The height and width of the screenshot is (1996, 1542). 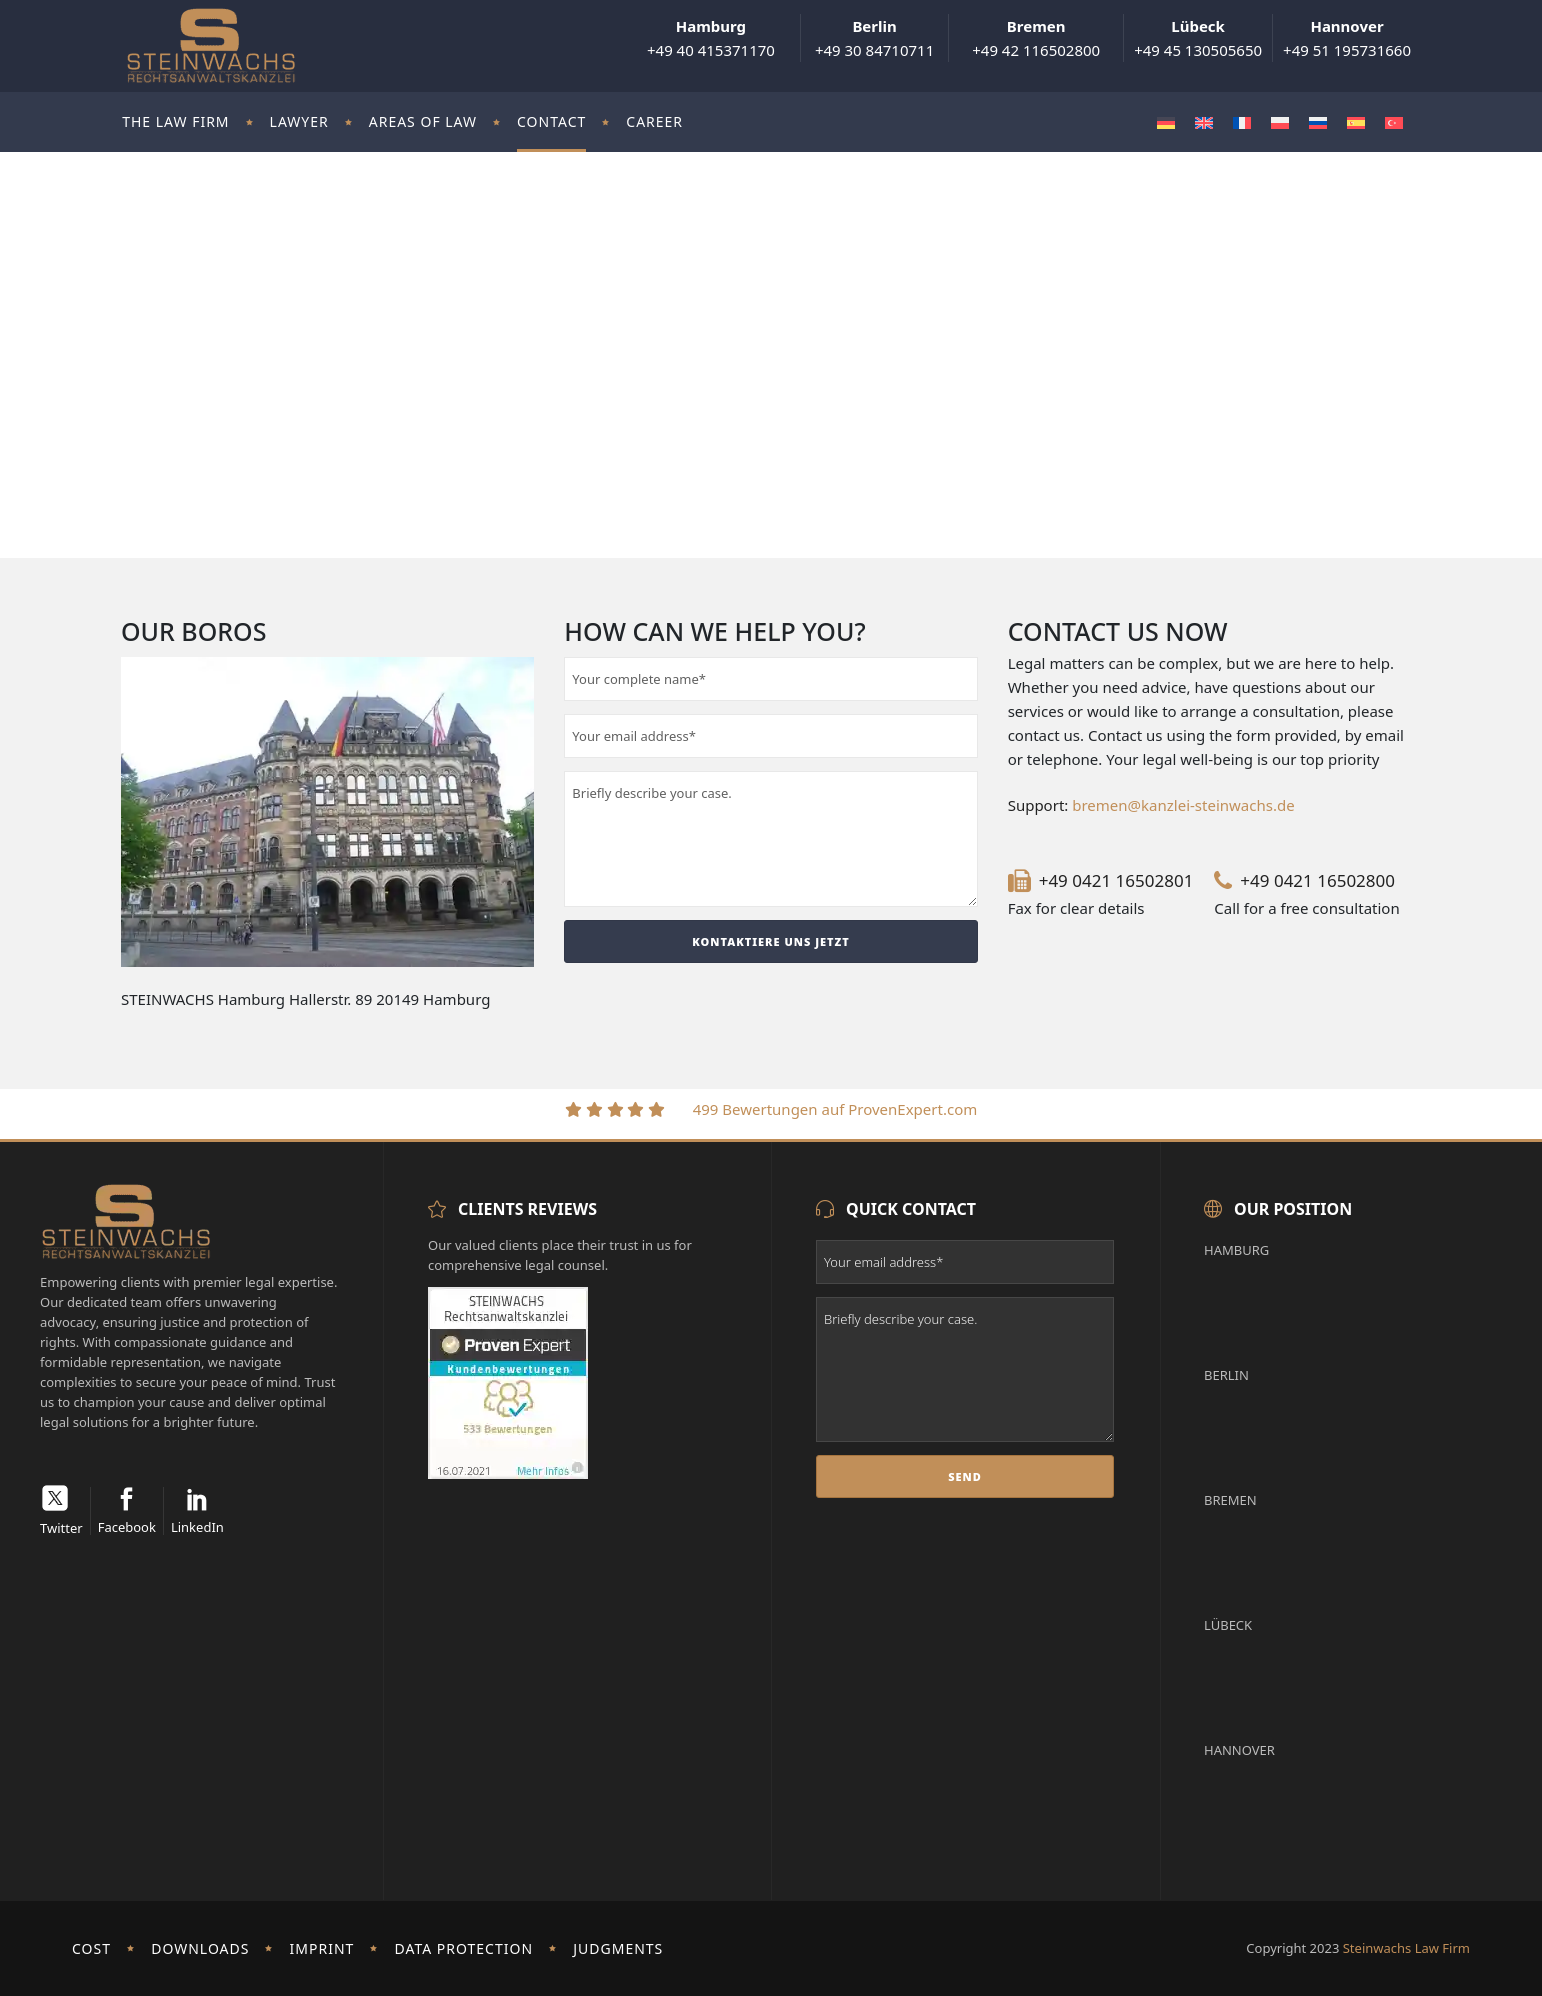 What do you see at coordinates (200, 1948) in the screenshot?
I see `Downloads` at bounding box center [200, 1948].